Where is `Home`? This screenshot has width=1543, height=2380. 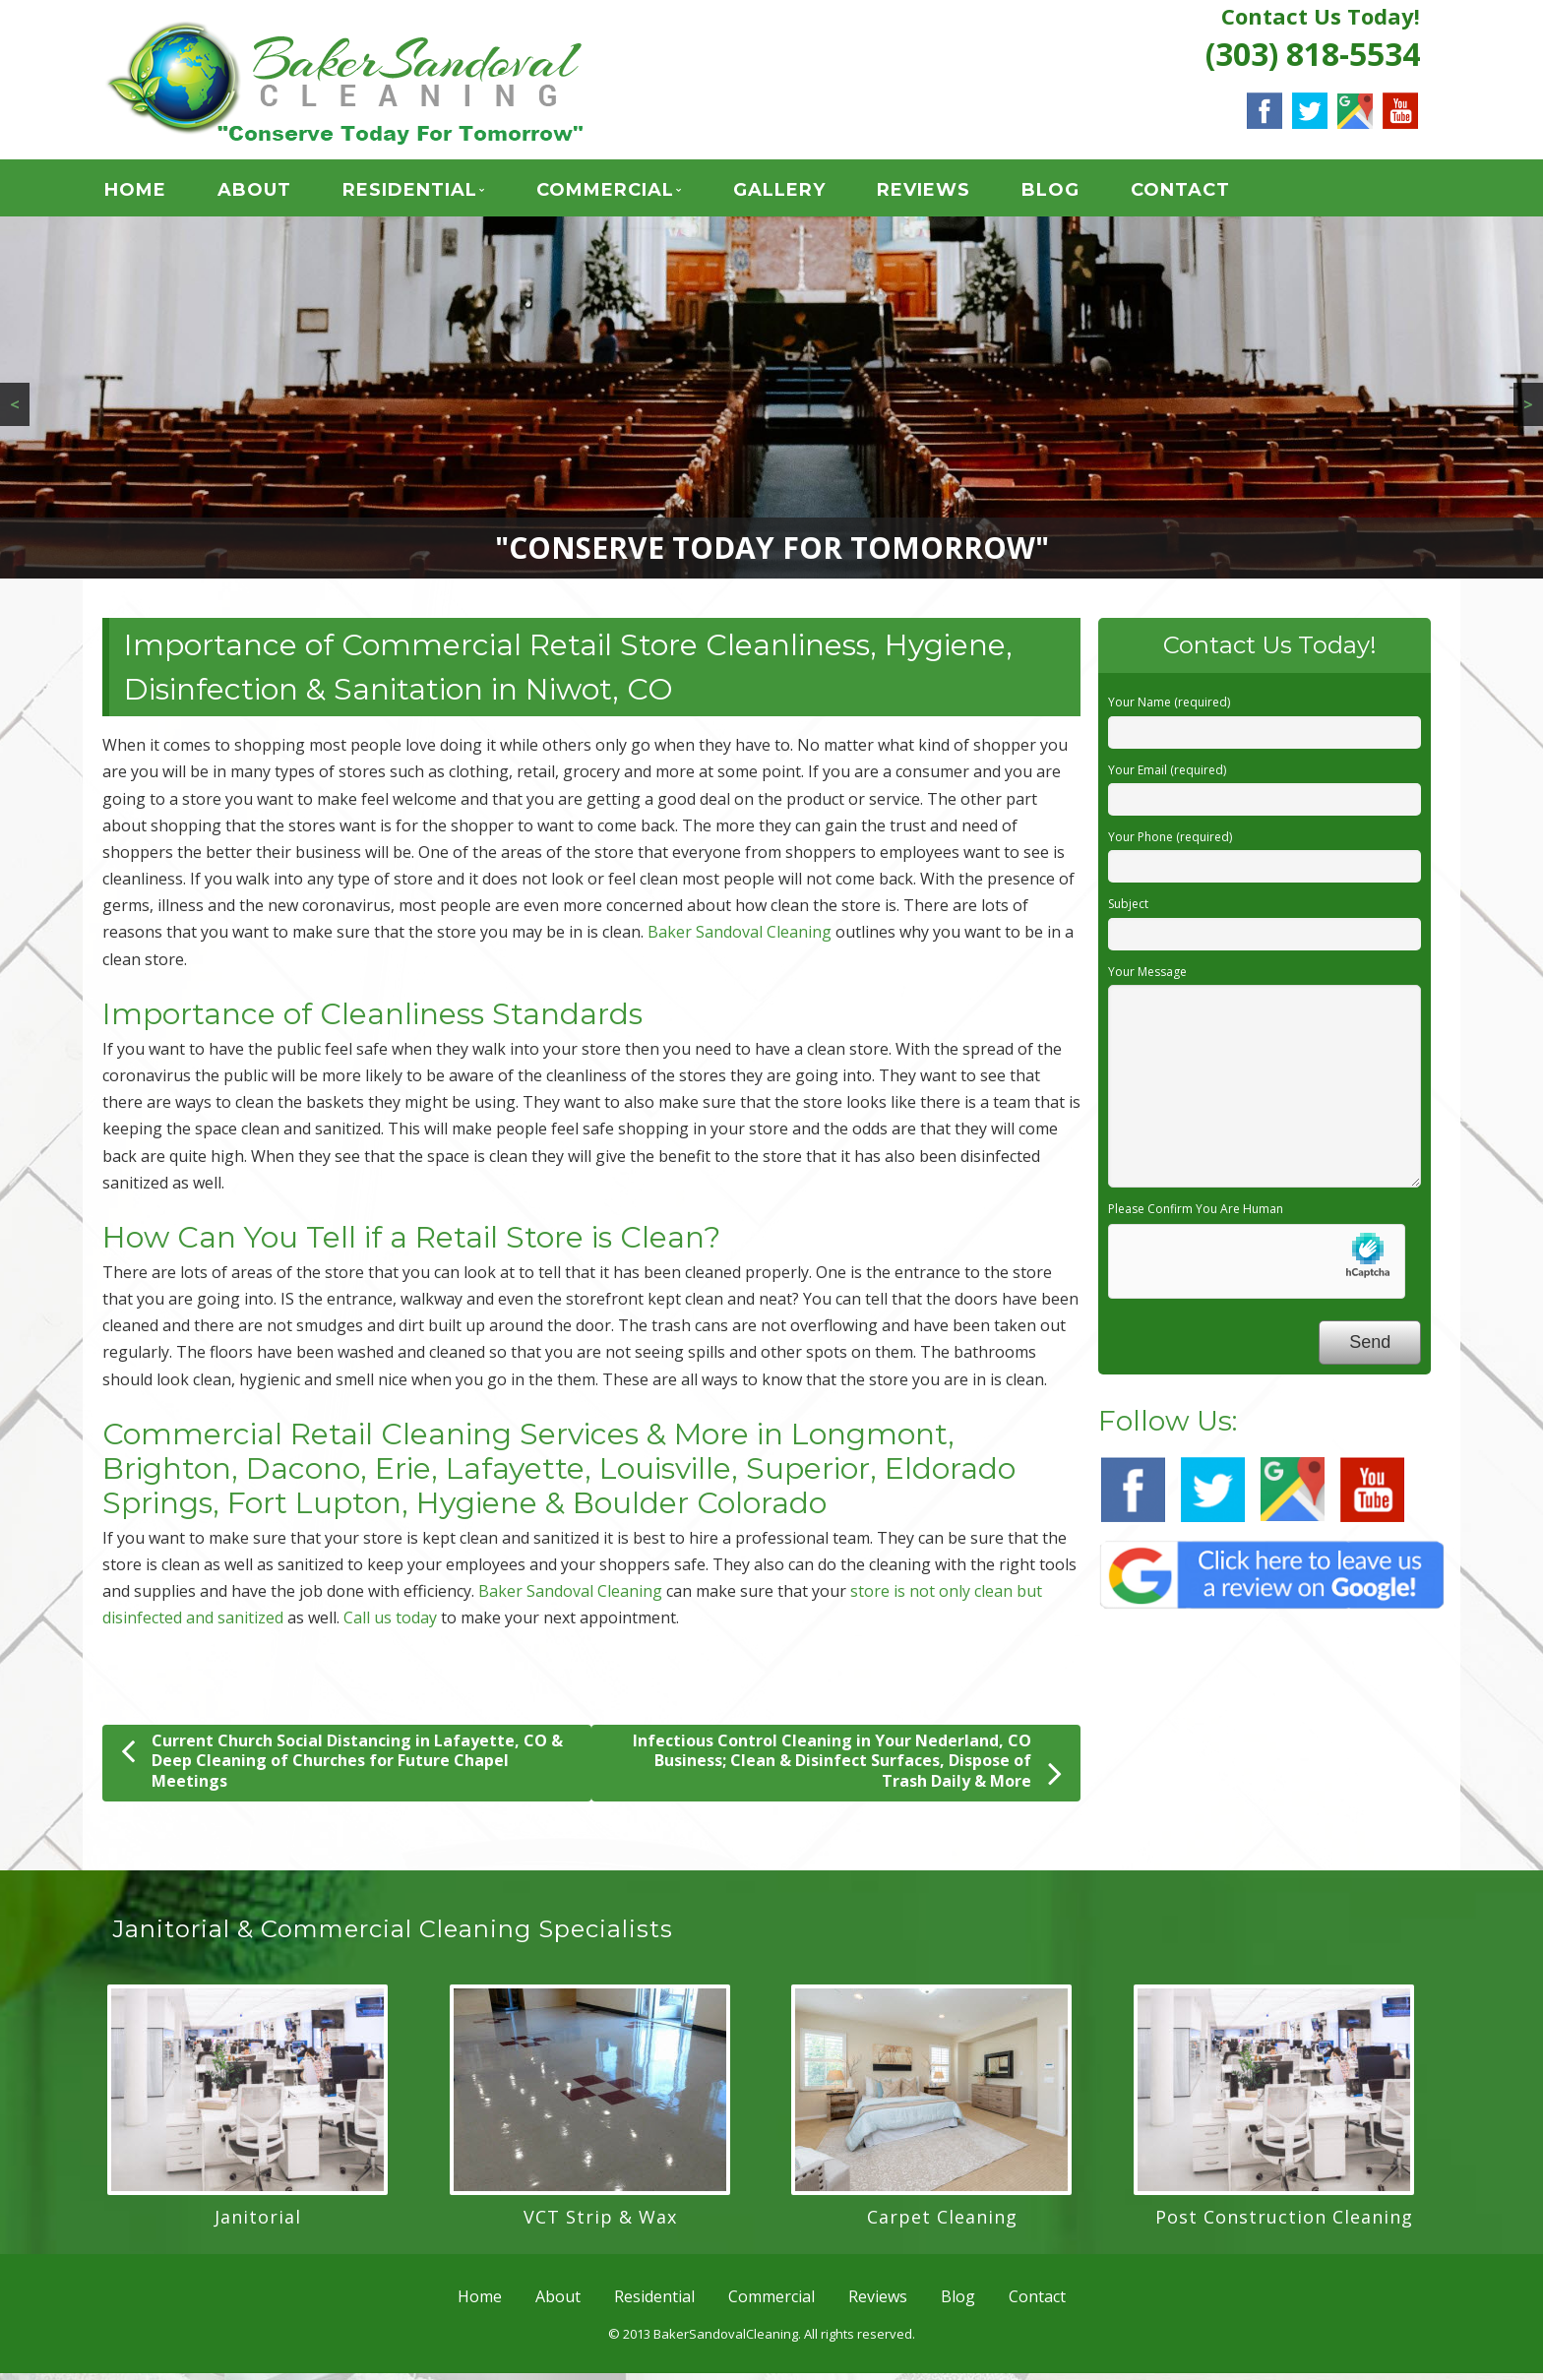
Home is located at coordinates (135, 193).